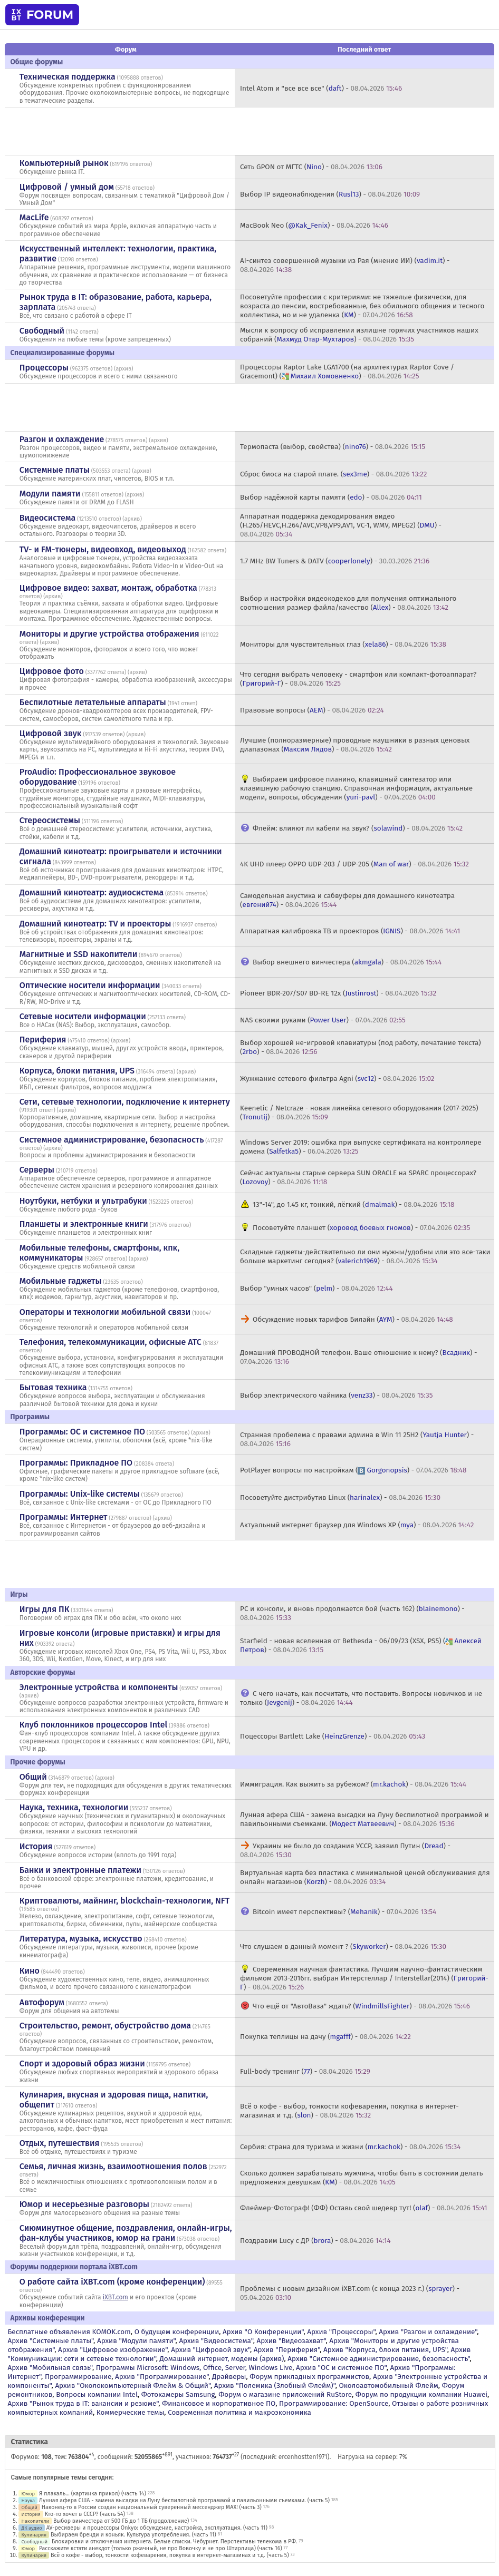  I want to click on Литература, музыка, искусство, so click(81, 1939).